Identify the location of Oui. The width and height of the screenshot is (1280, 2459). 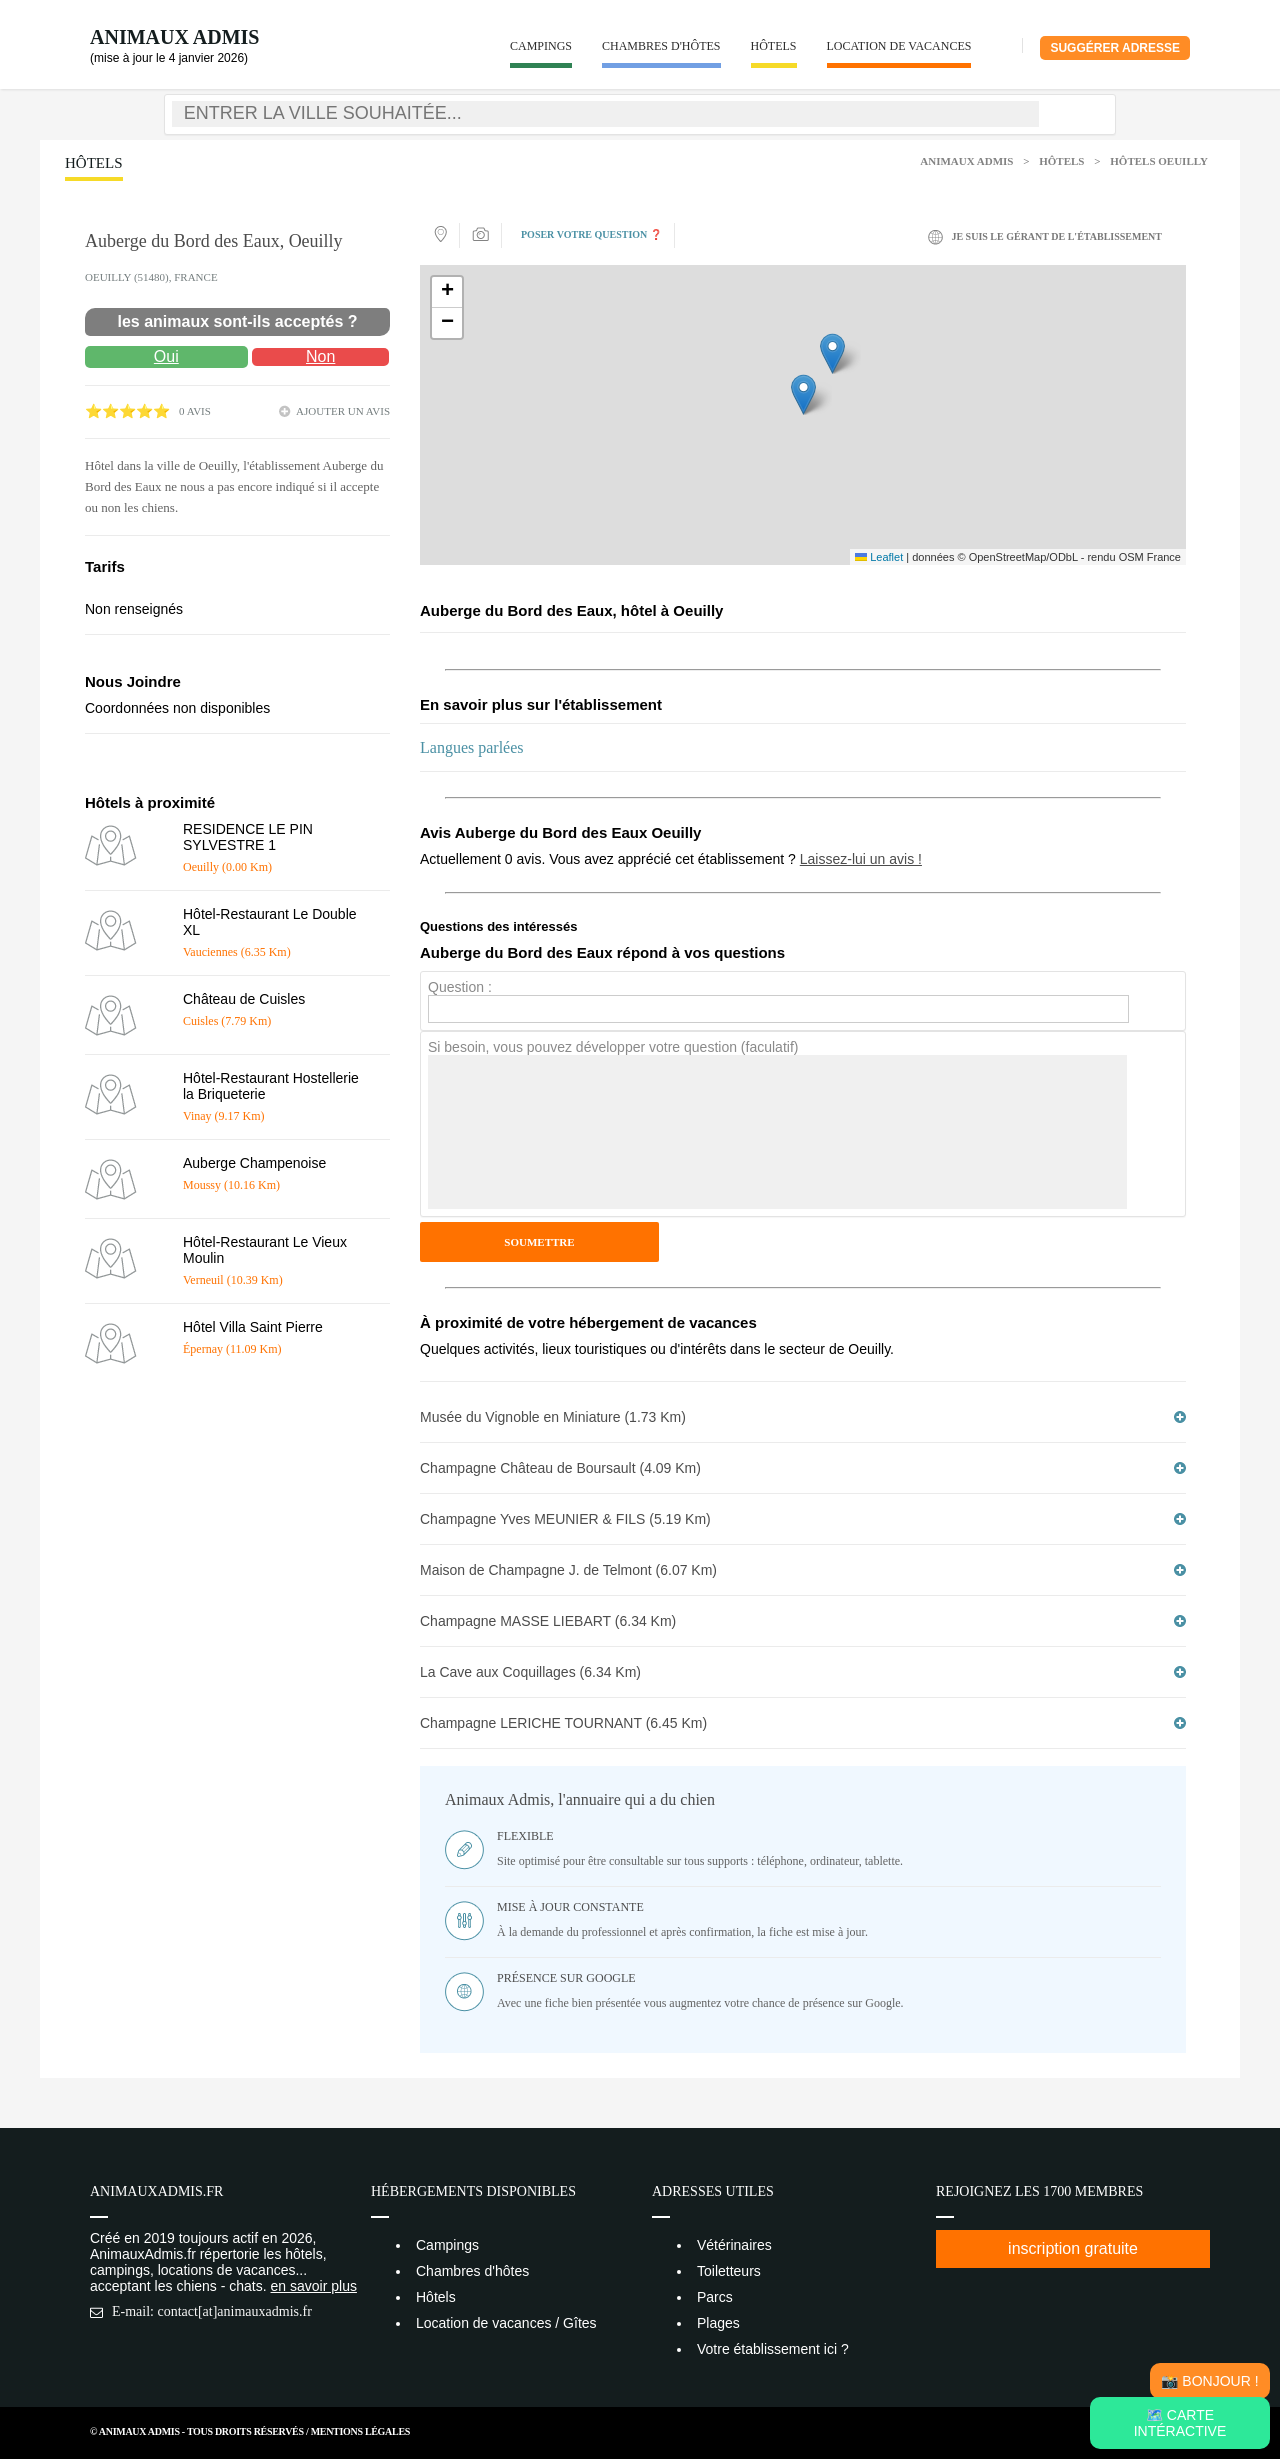
(166, 356).